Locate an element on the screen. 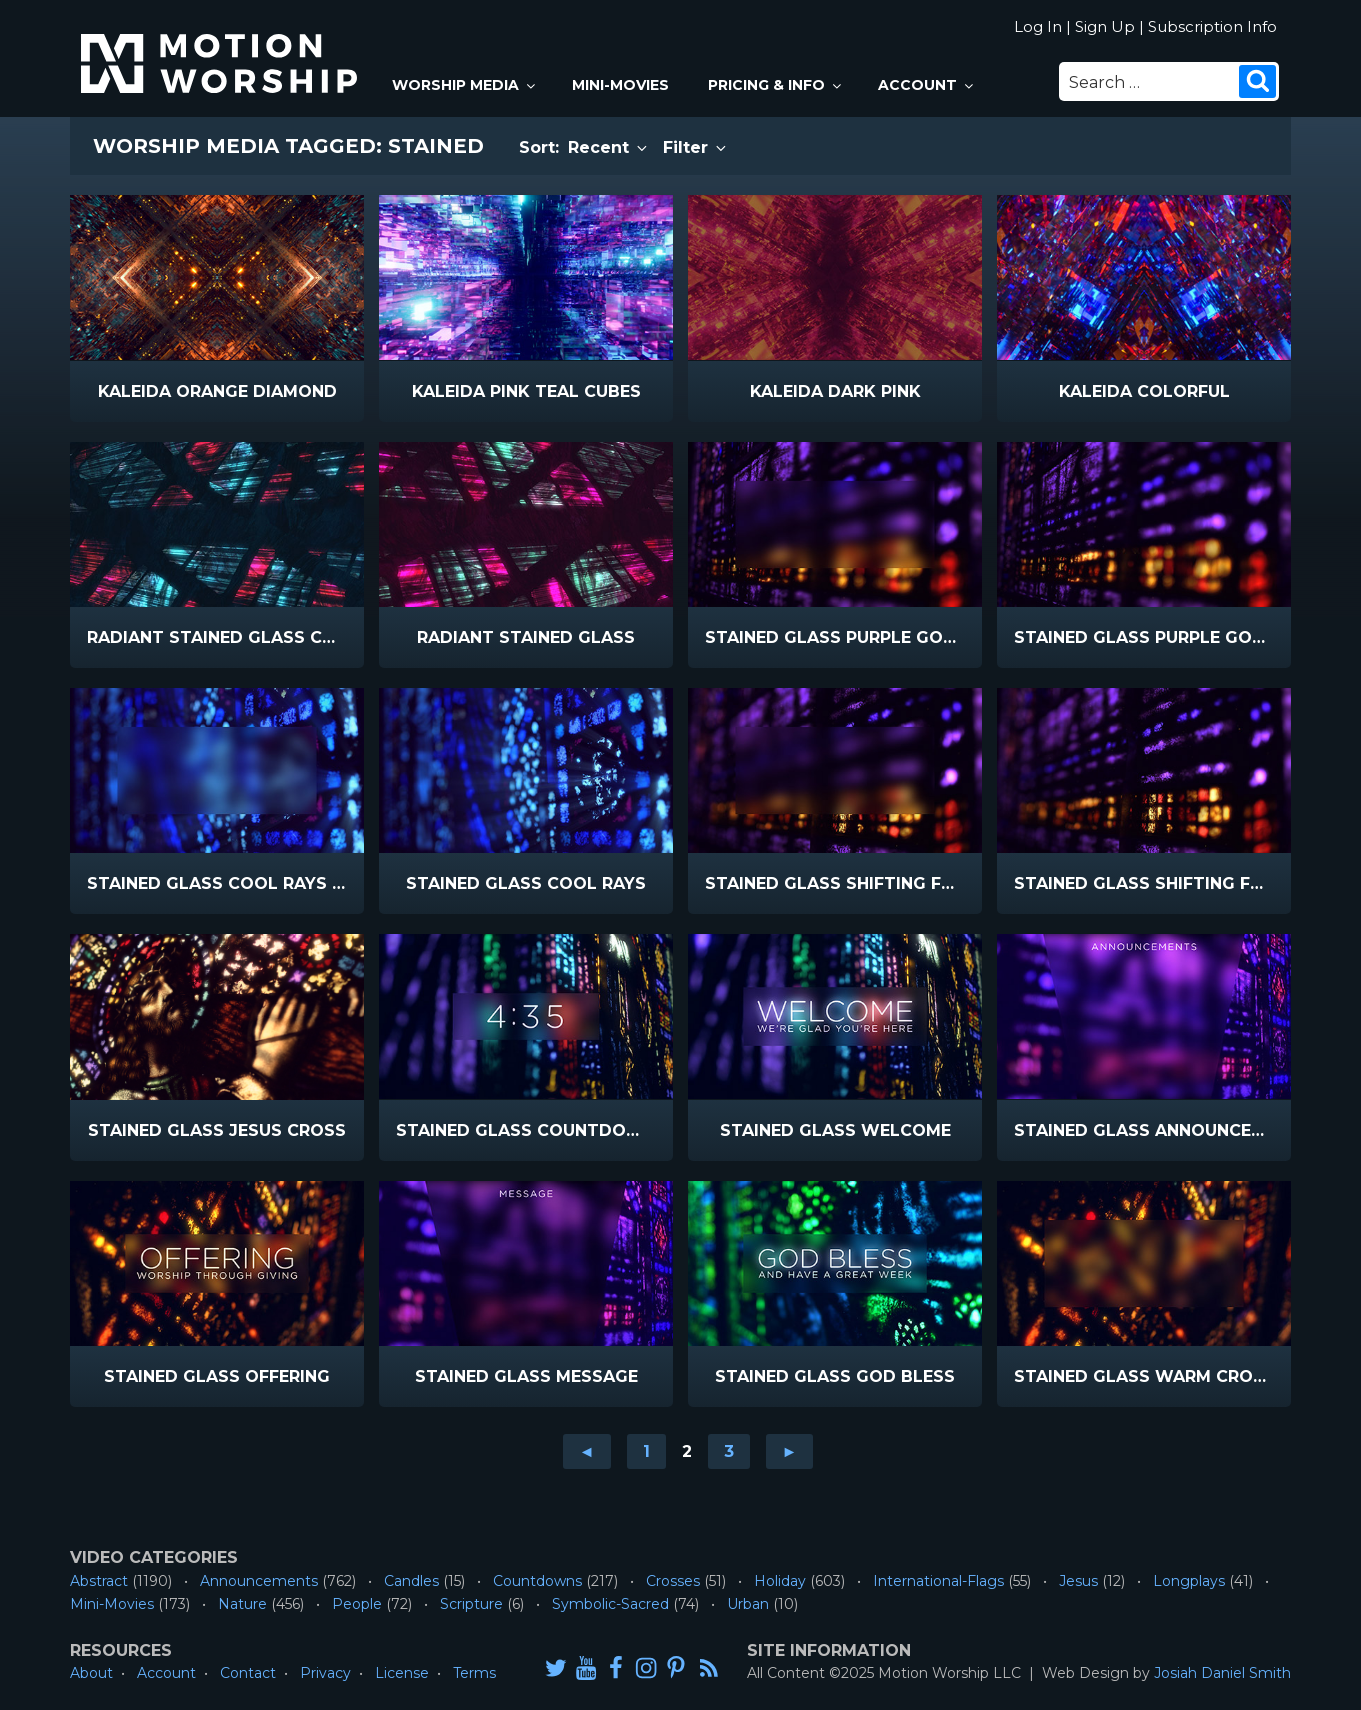 This screenshot has width=1361, height=1710. Nature is located at coordinates (242, 1604).